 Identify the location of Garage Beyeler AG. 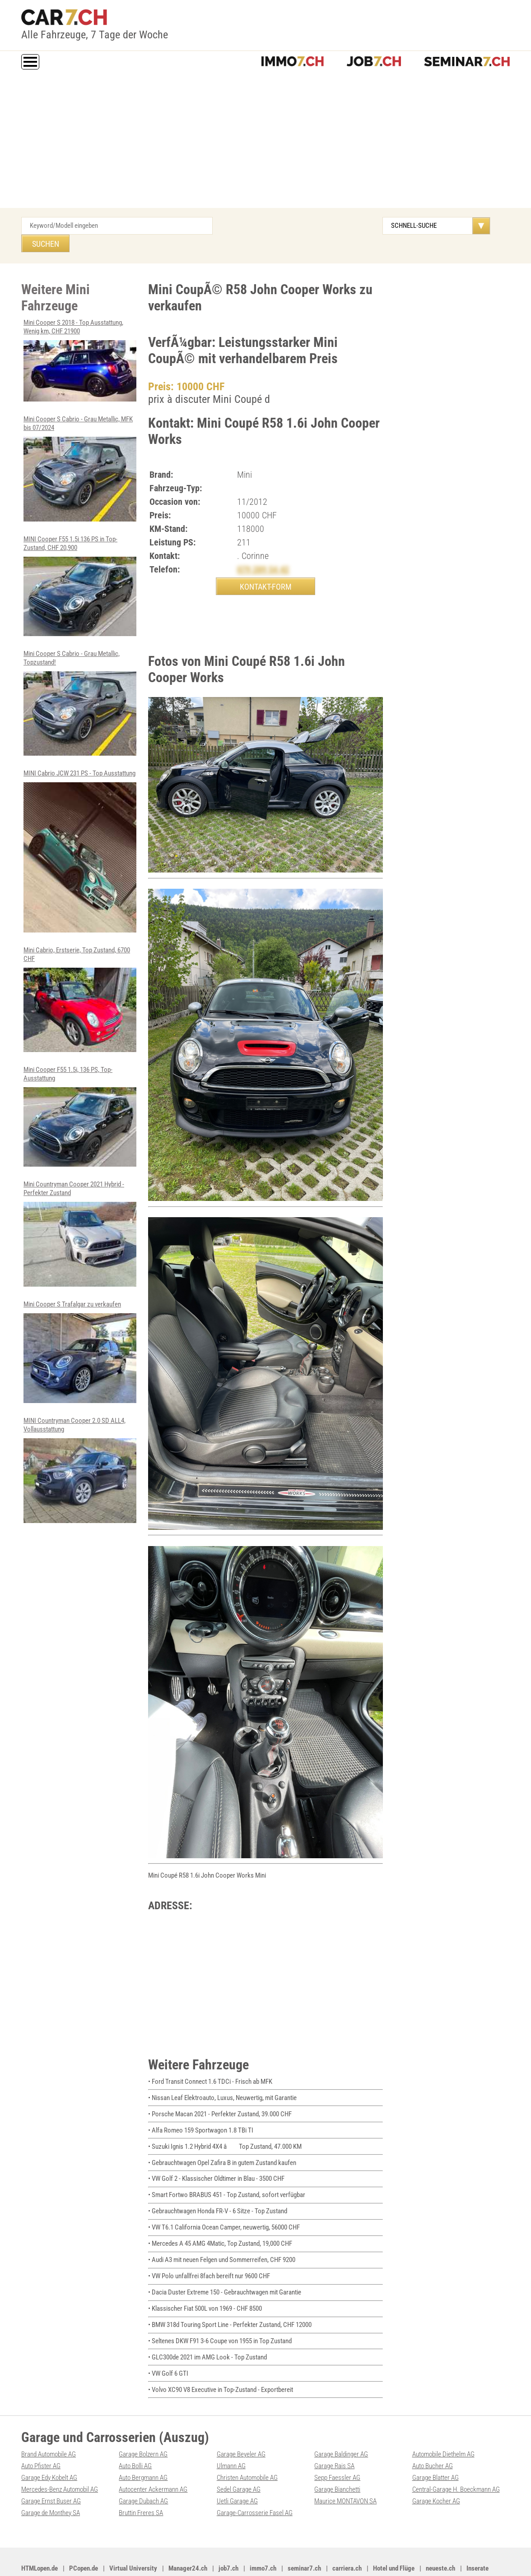
(241, 2428).